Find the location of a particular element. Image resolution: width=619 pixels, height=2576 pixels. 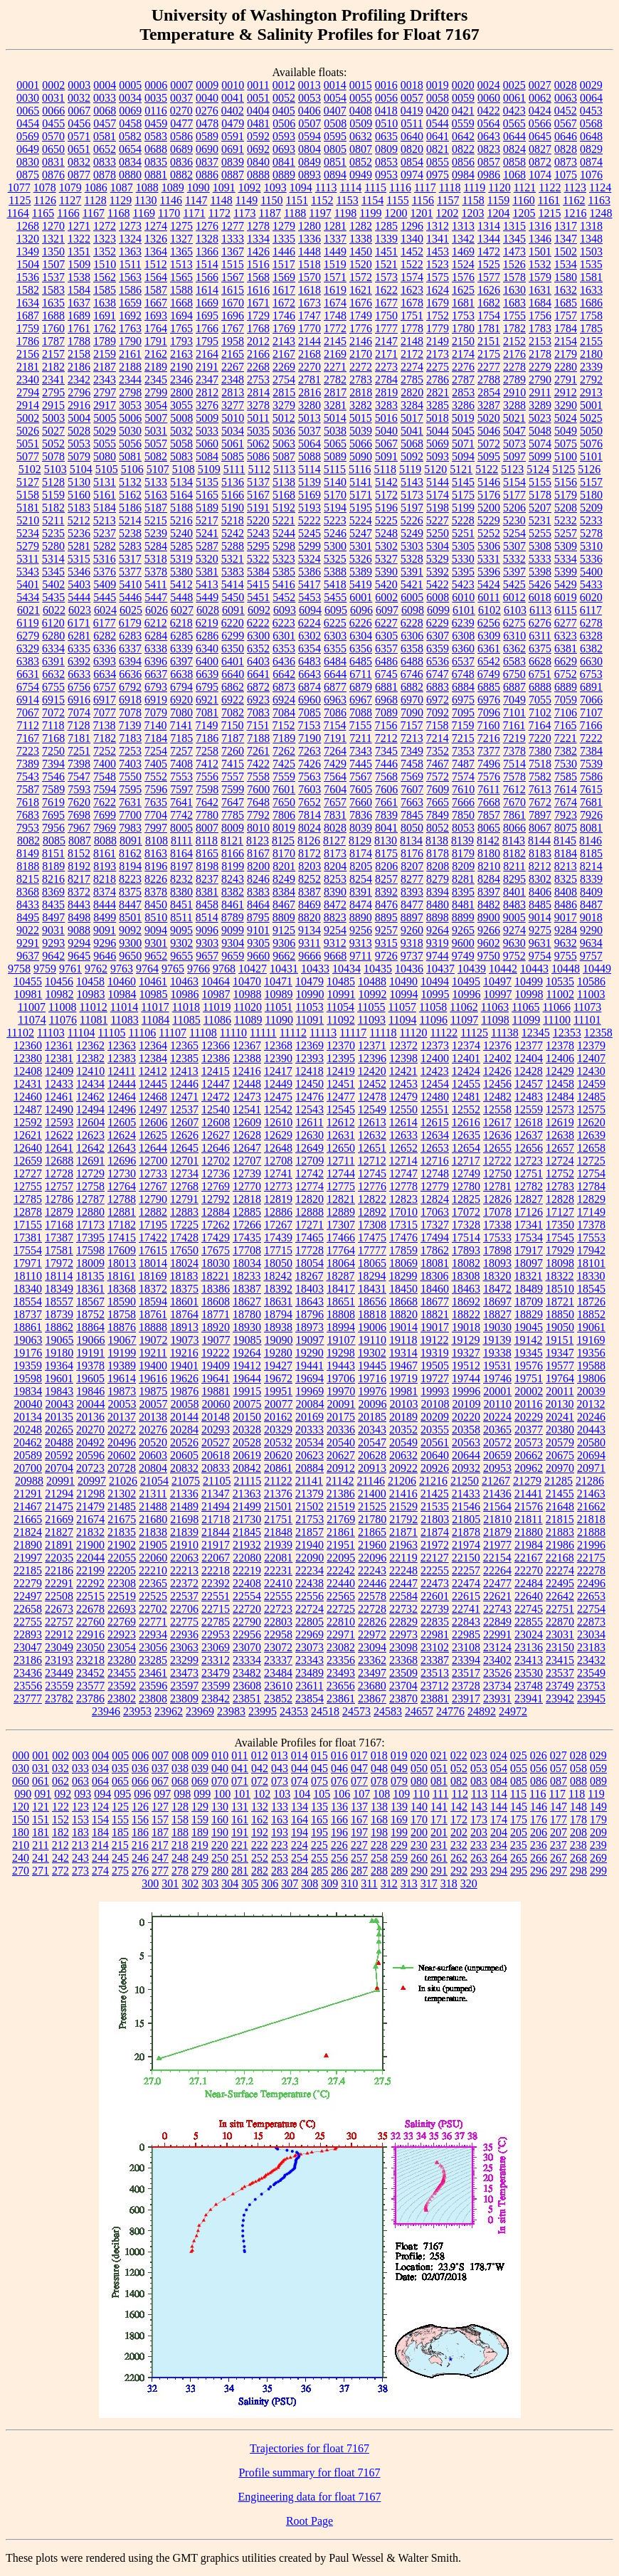

0874 is located at coordinates (591, 162).